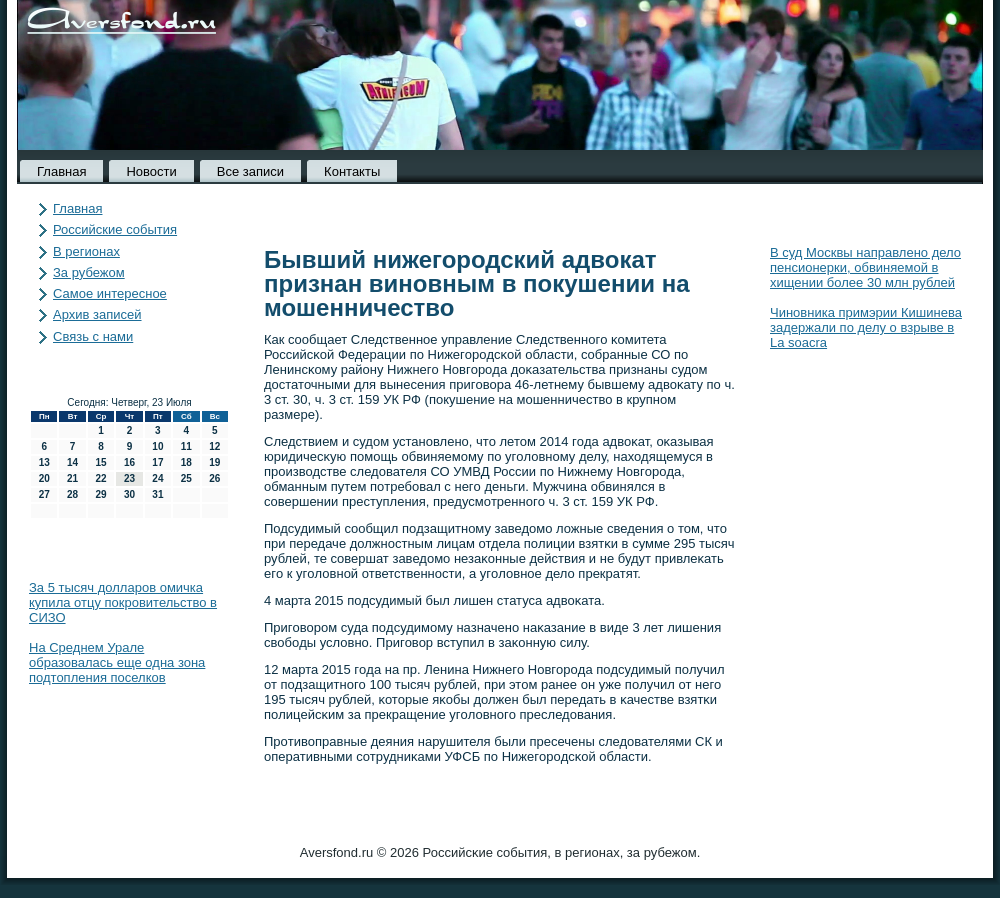 Image resolution: width=1000 pixels, height=898 pixels. What do you see at coordinates (352, 171) in the screenshot?
I see `Контакты` at bounding box center [352, 171].